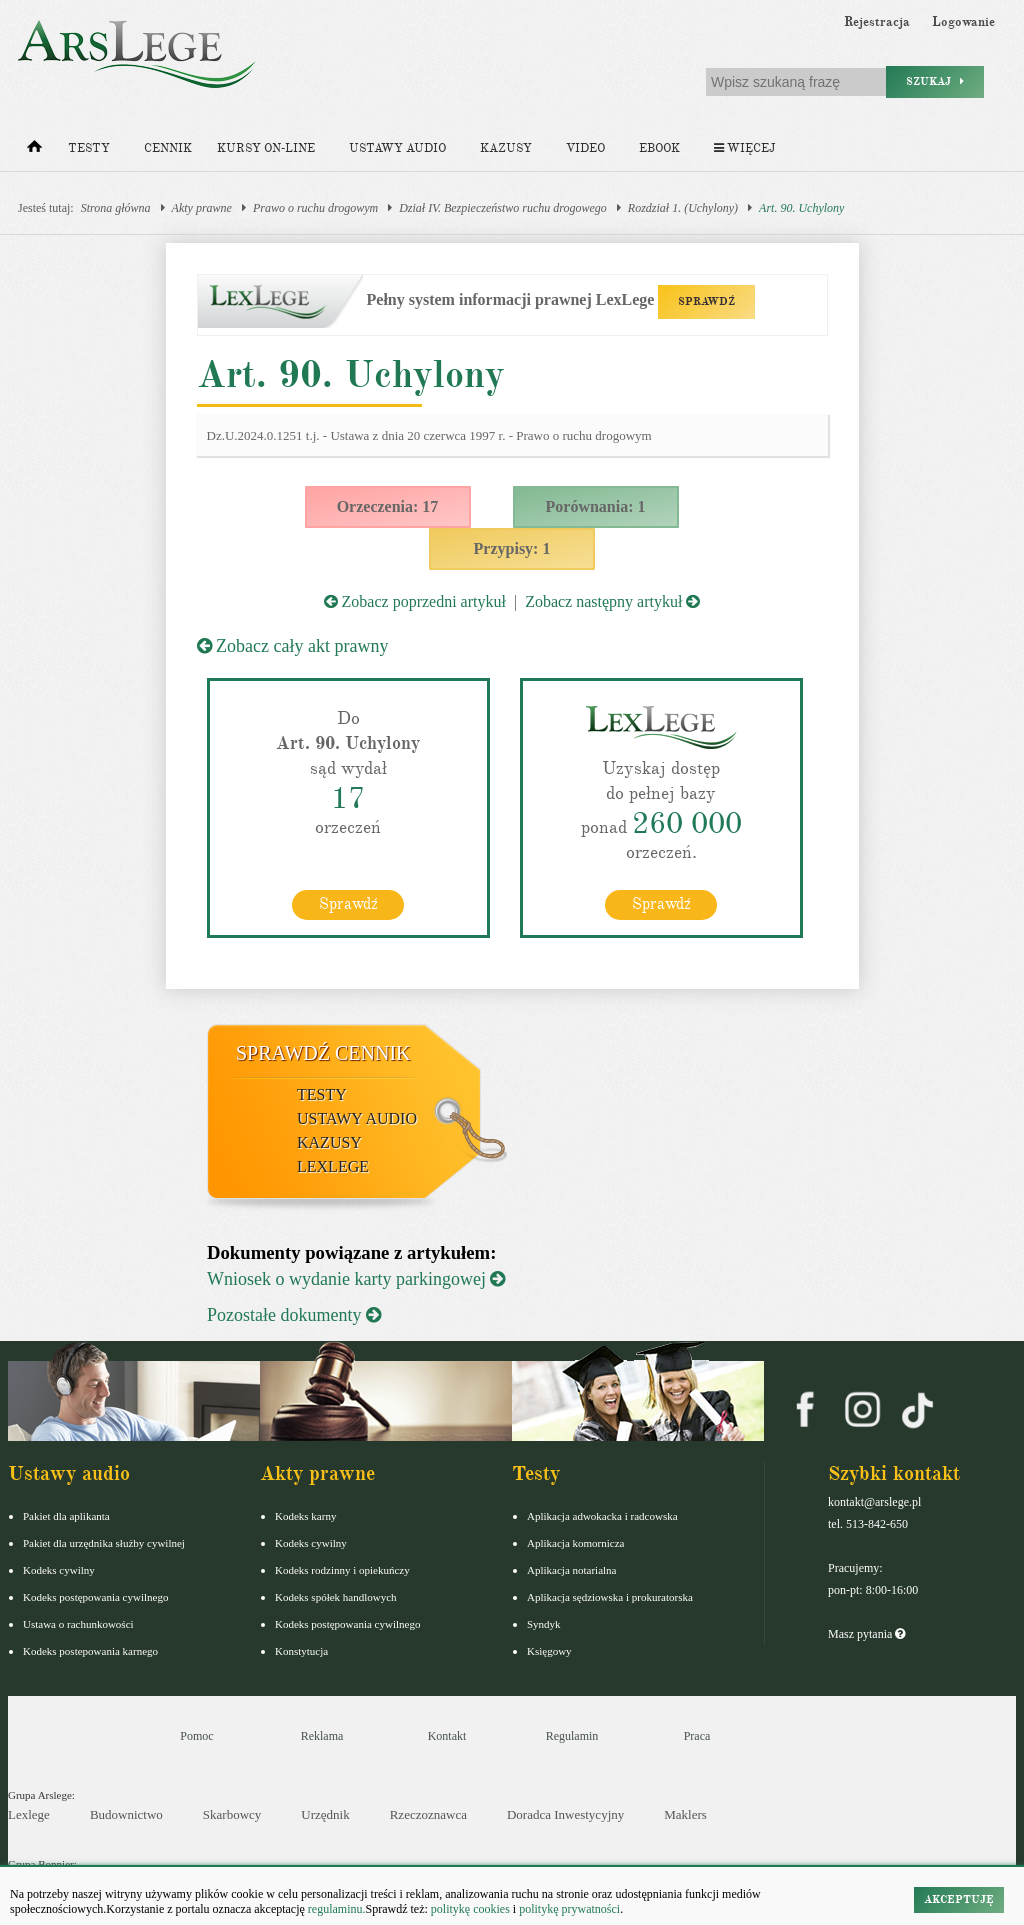 The height and width of the screenshot is (1925, 1024). I want to click on Pakiet dla aplikanta, so click(66, 1516).